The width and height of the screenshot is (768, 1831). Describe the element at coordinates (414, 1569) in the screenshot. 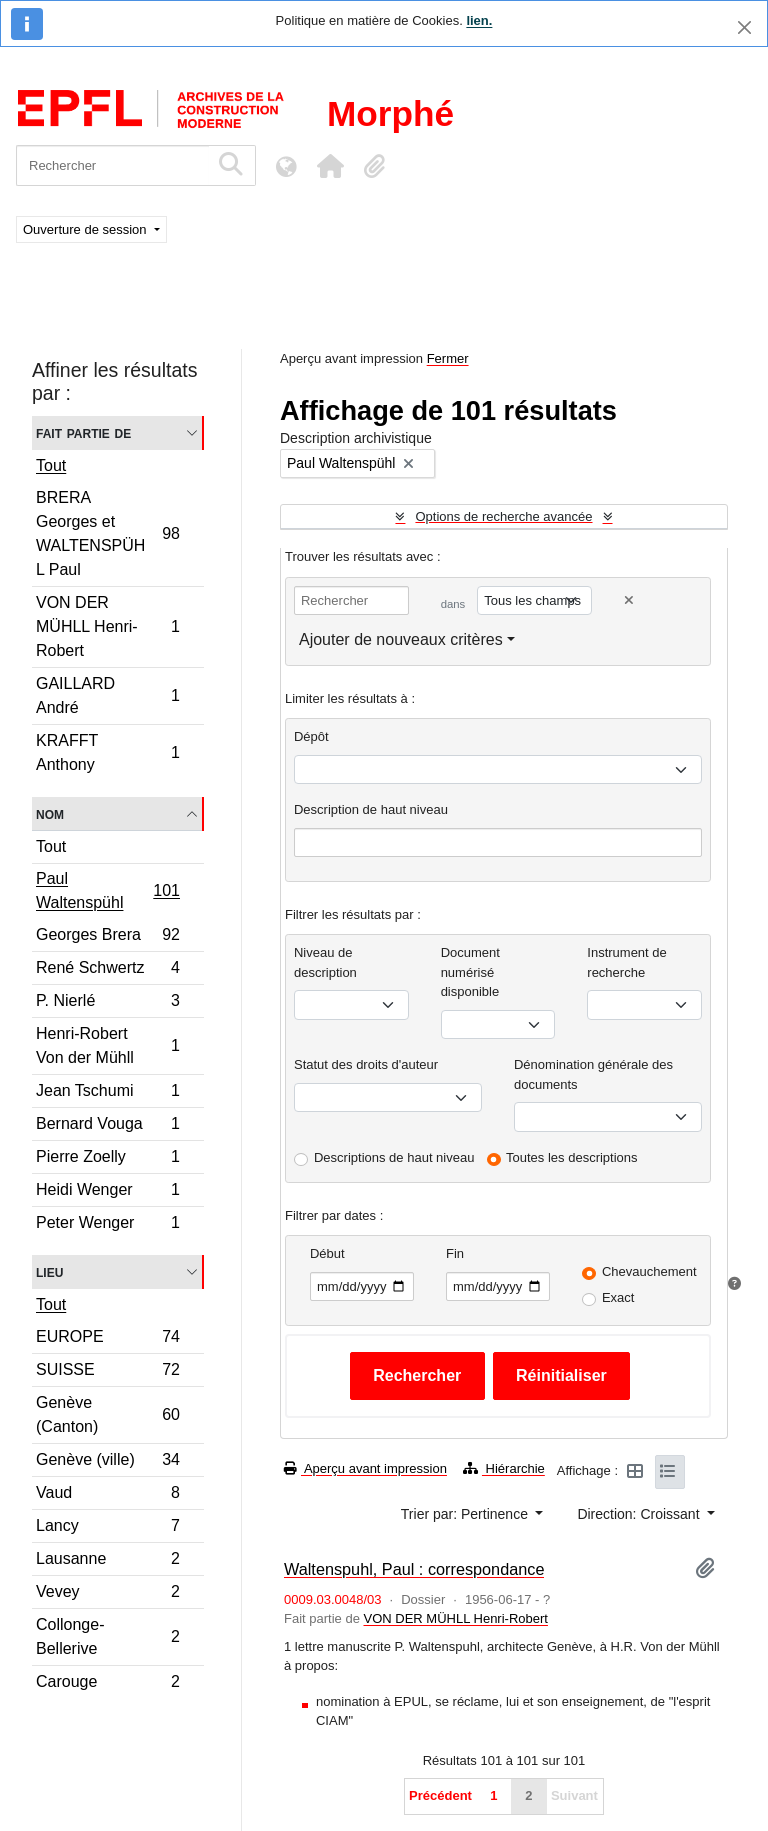

I see `Waltenspuhl, Paul : correspondance` at that location.